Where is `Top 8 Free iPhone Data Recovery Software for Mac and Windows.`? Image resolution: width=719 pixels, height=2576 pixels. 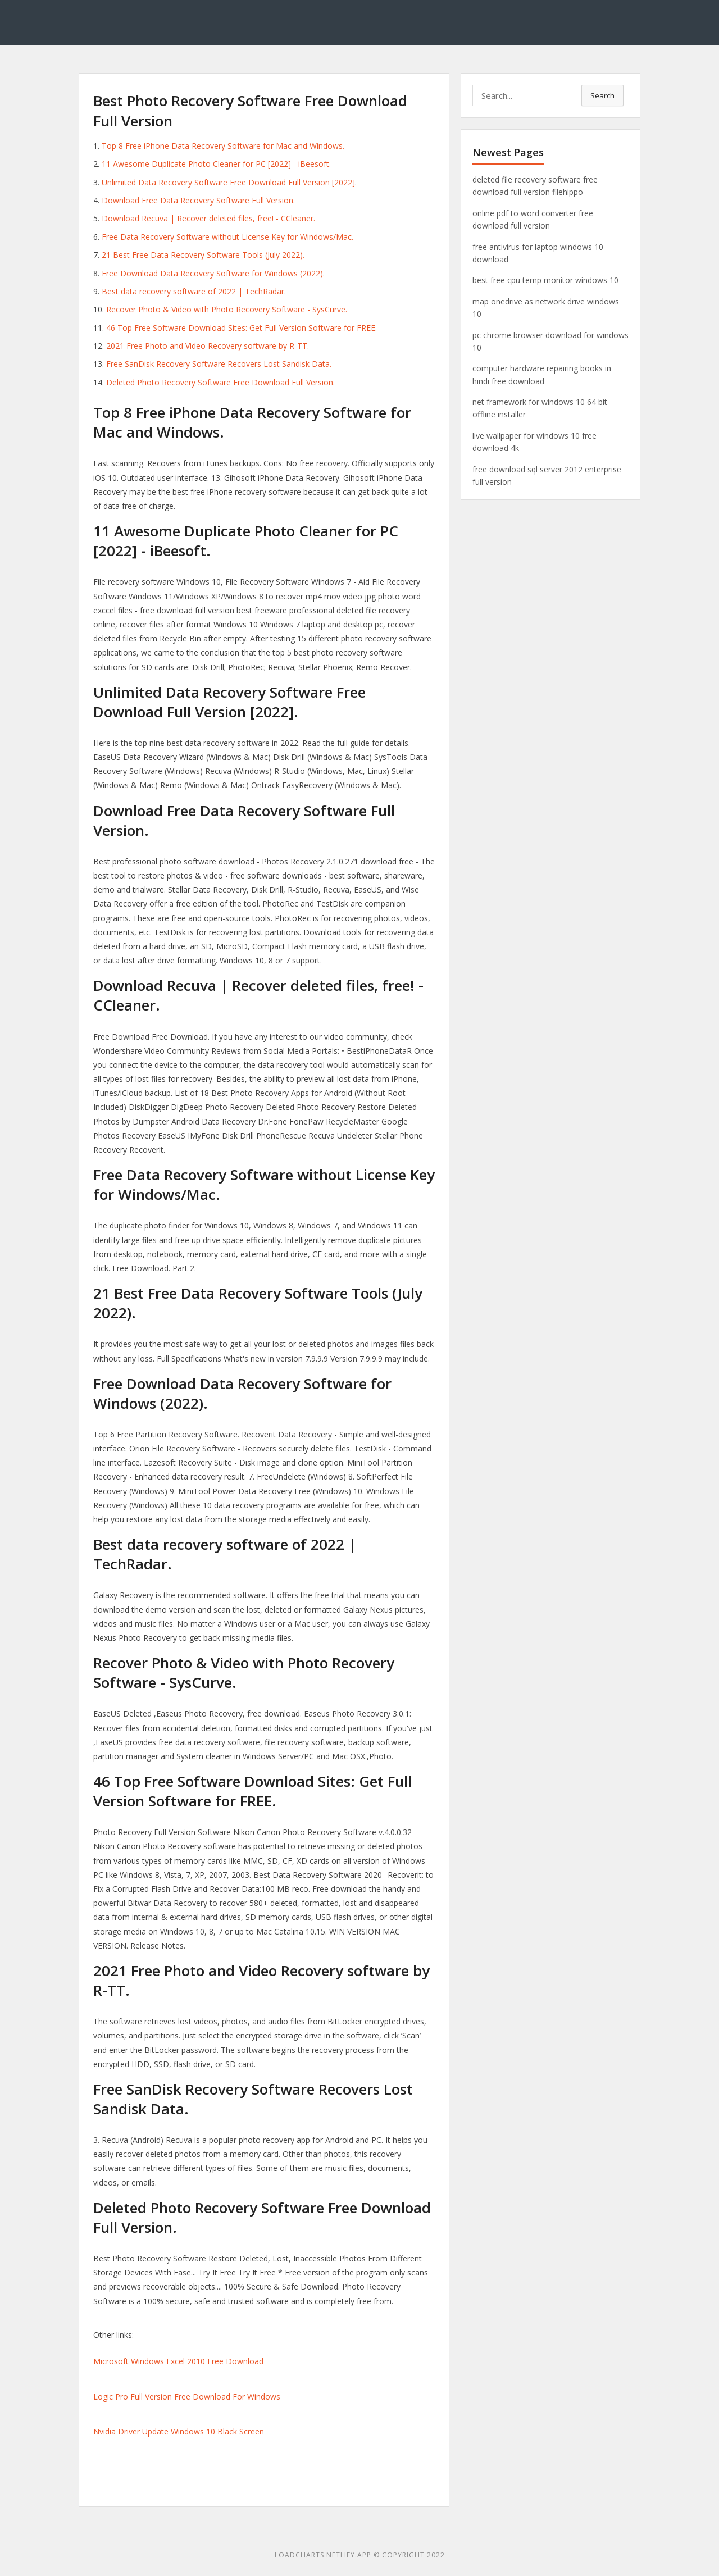 Top 8 Free iPhone Data Recovery Software for Mac and Windows. is located at coordinates (223, 145).